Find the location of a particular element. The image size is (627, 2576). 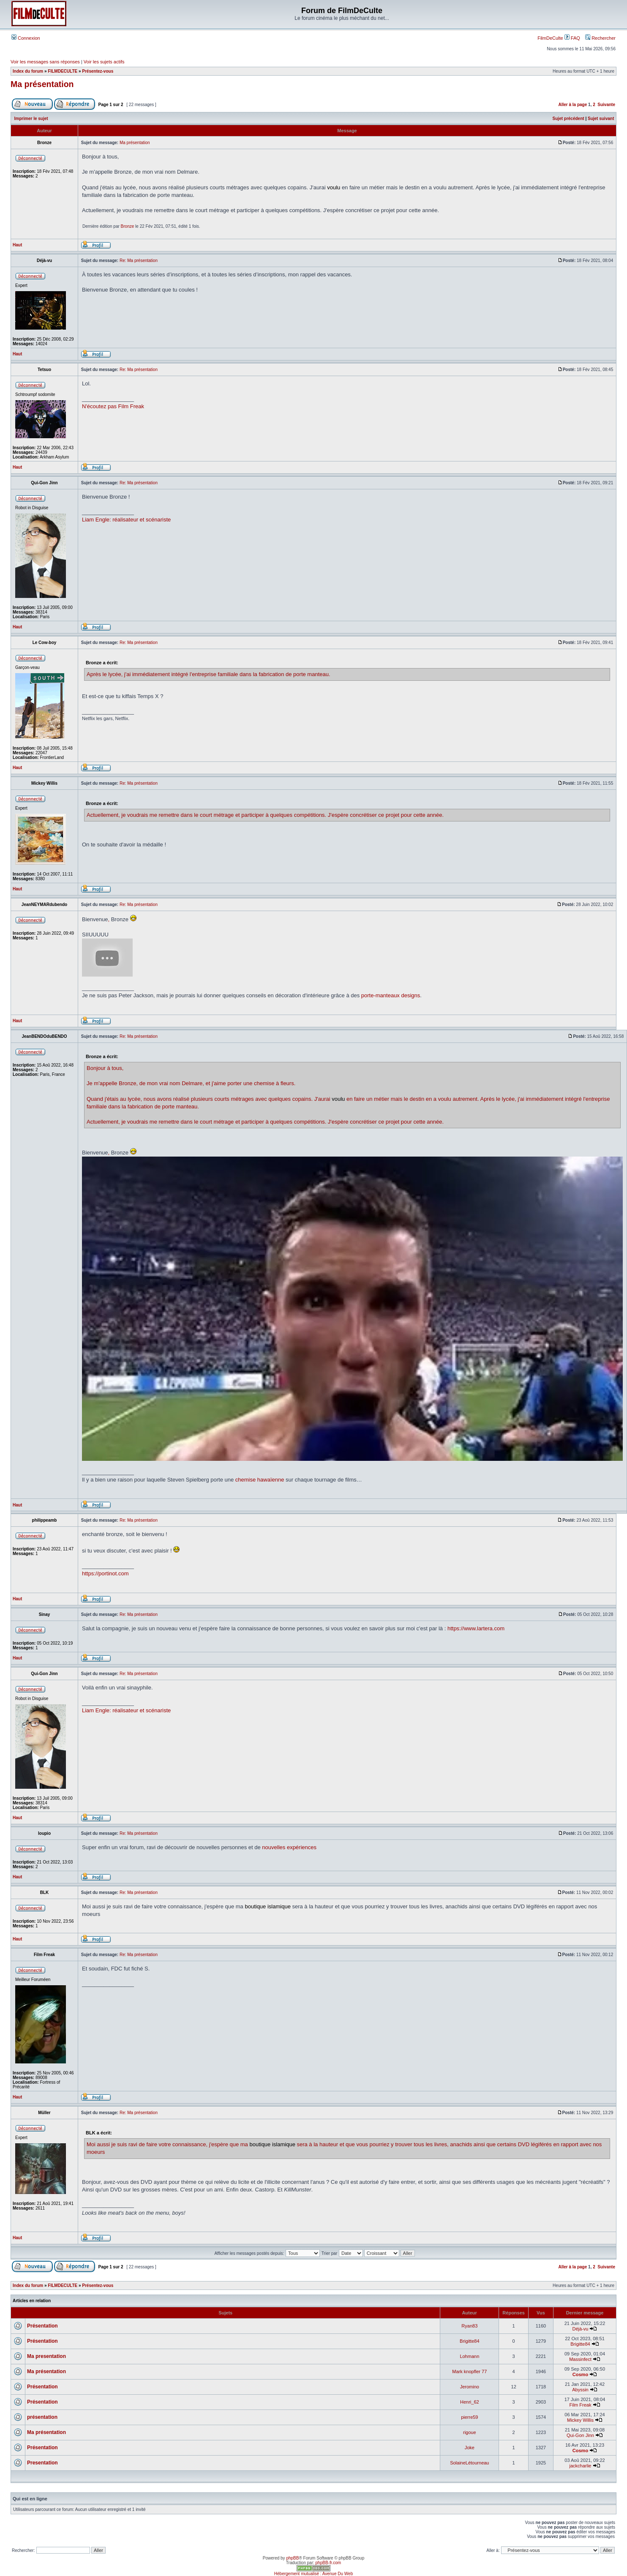

Après le lycée is located at coordinates (497, 1099).